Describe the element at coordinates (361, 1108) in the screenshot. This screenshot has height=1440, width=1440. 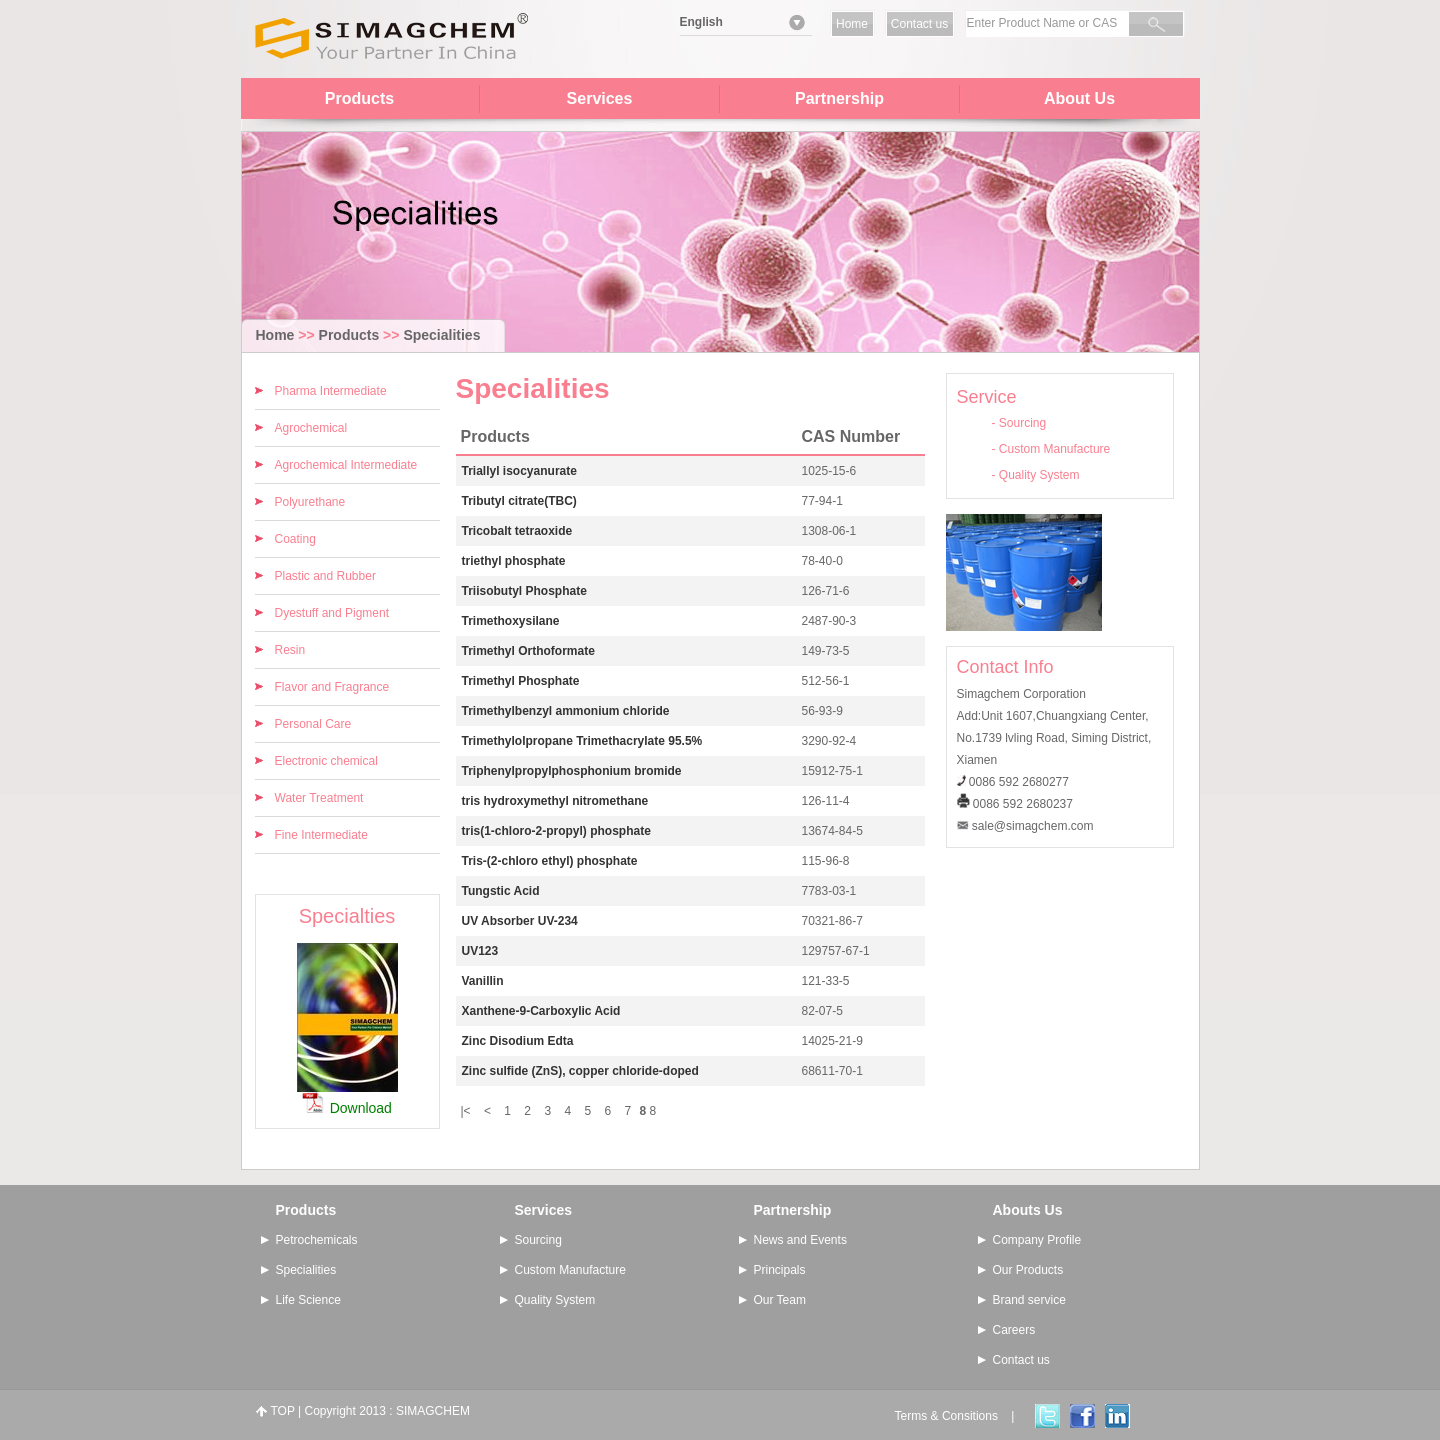
I see `Download` at that location.